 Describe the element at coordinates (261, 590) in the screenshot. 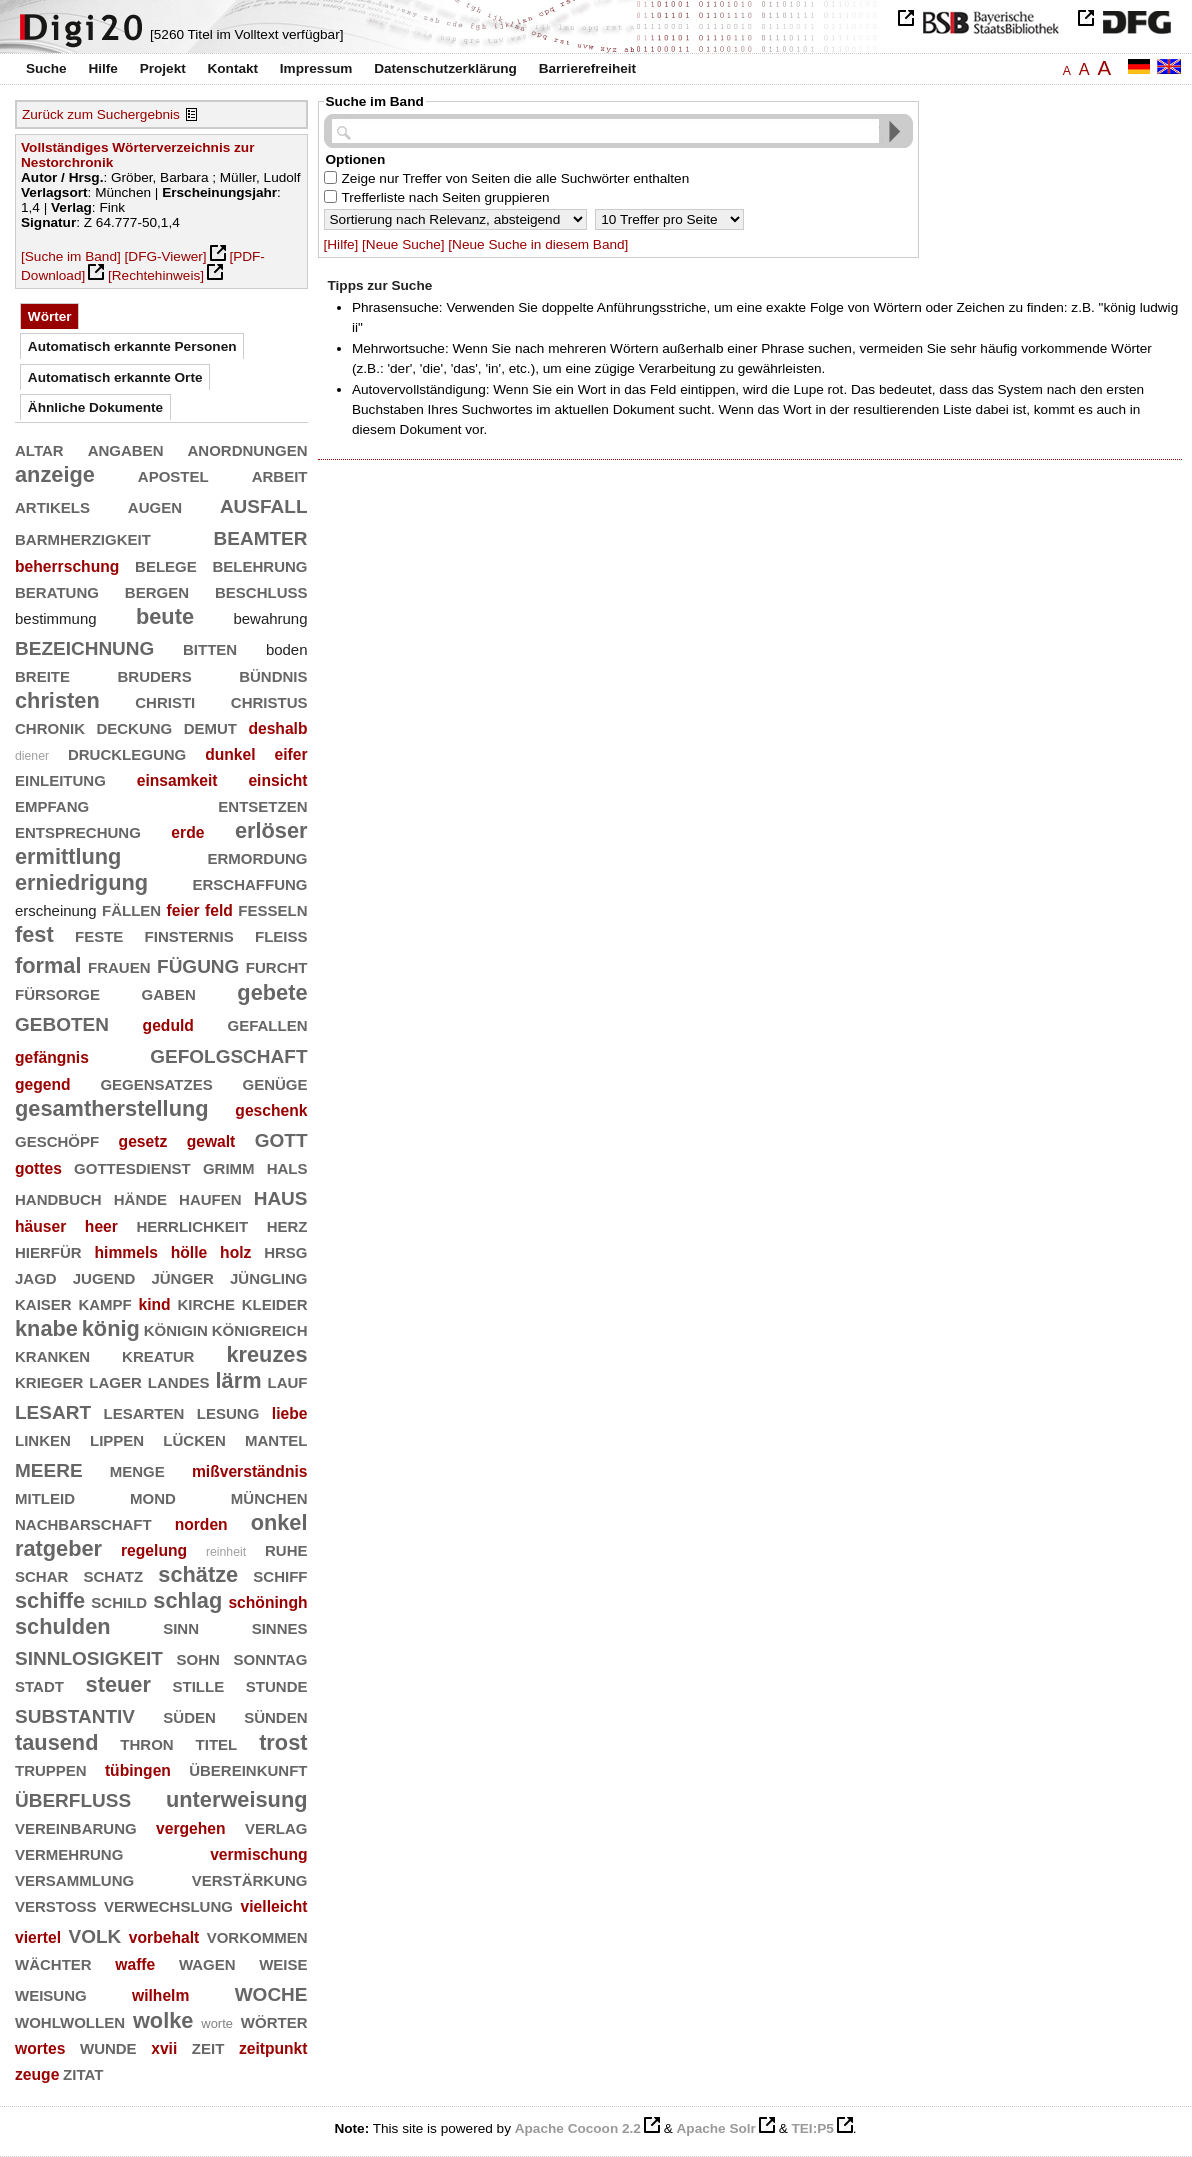

I see `beschluß` at that location.